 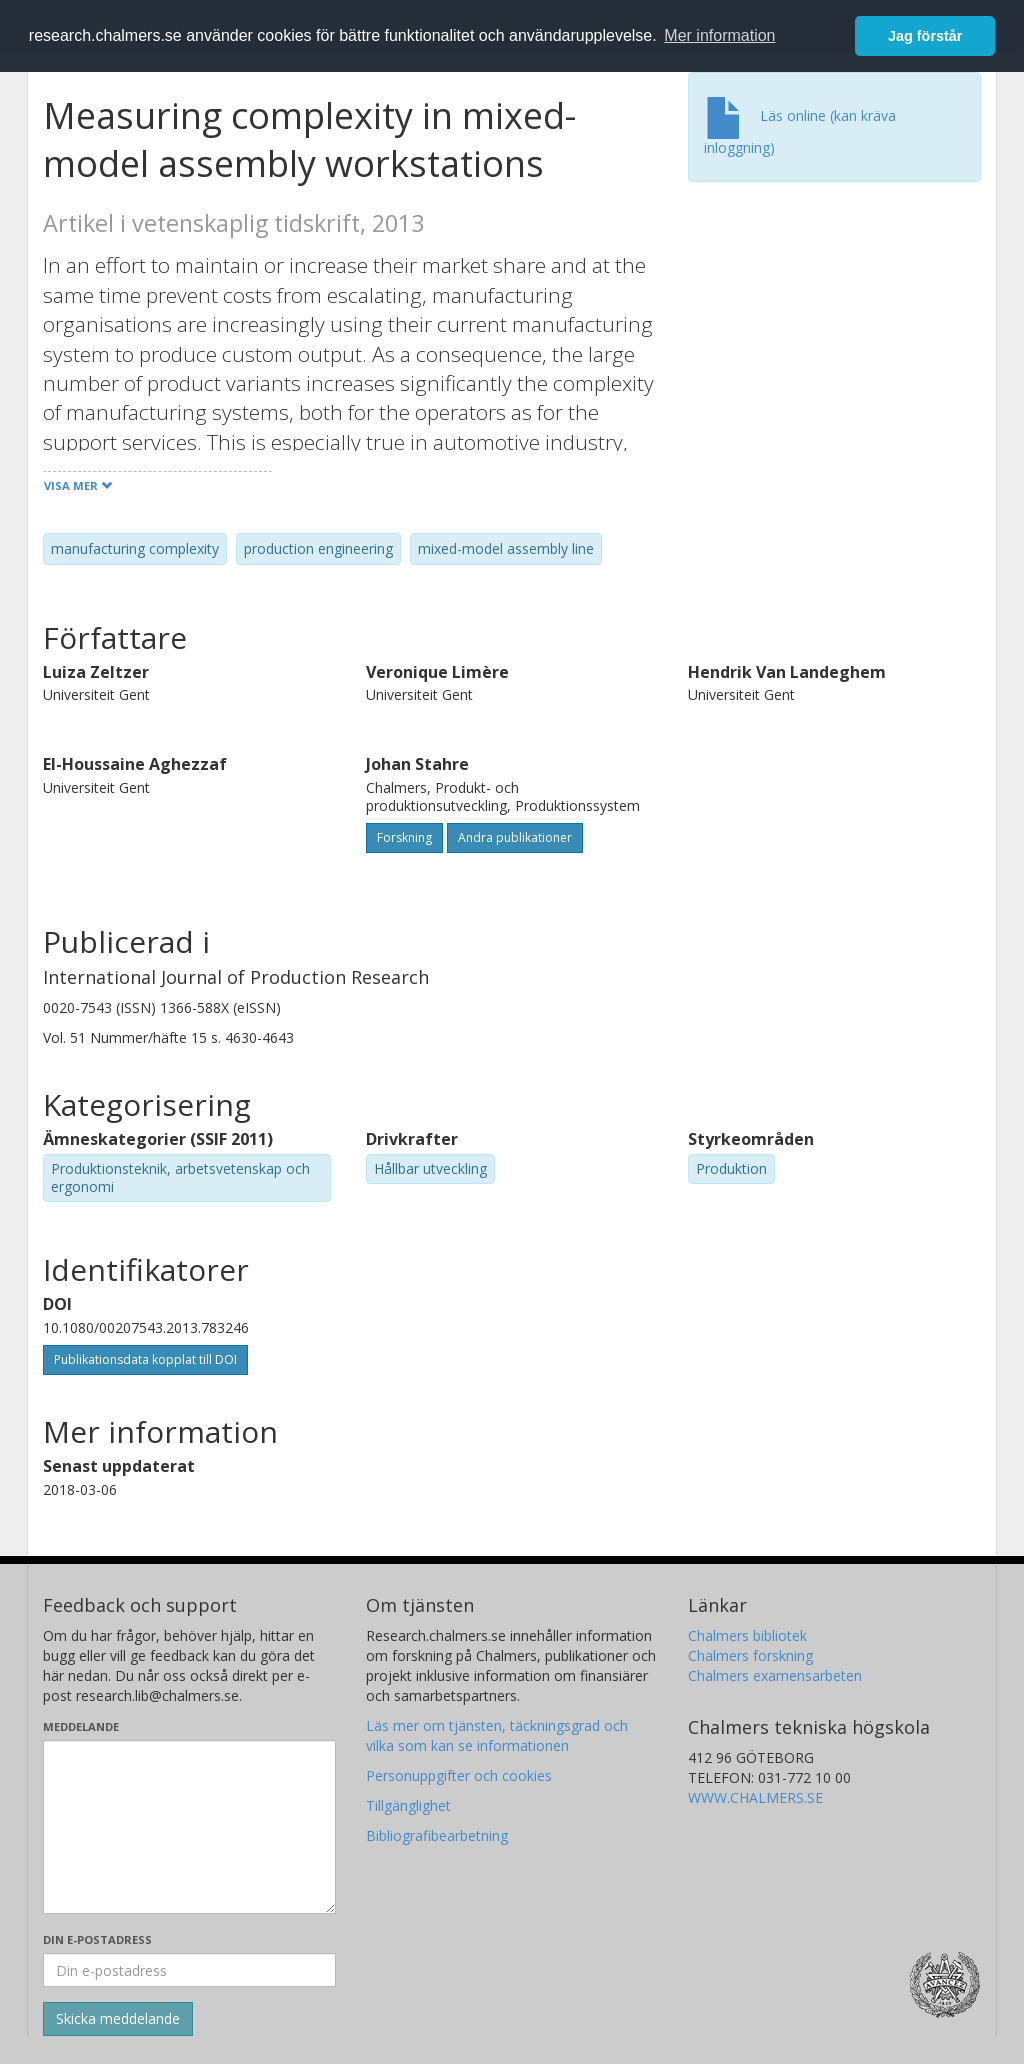 I want to click on [Skicka], so click(x=118, y=2019).